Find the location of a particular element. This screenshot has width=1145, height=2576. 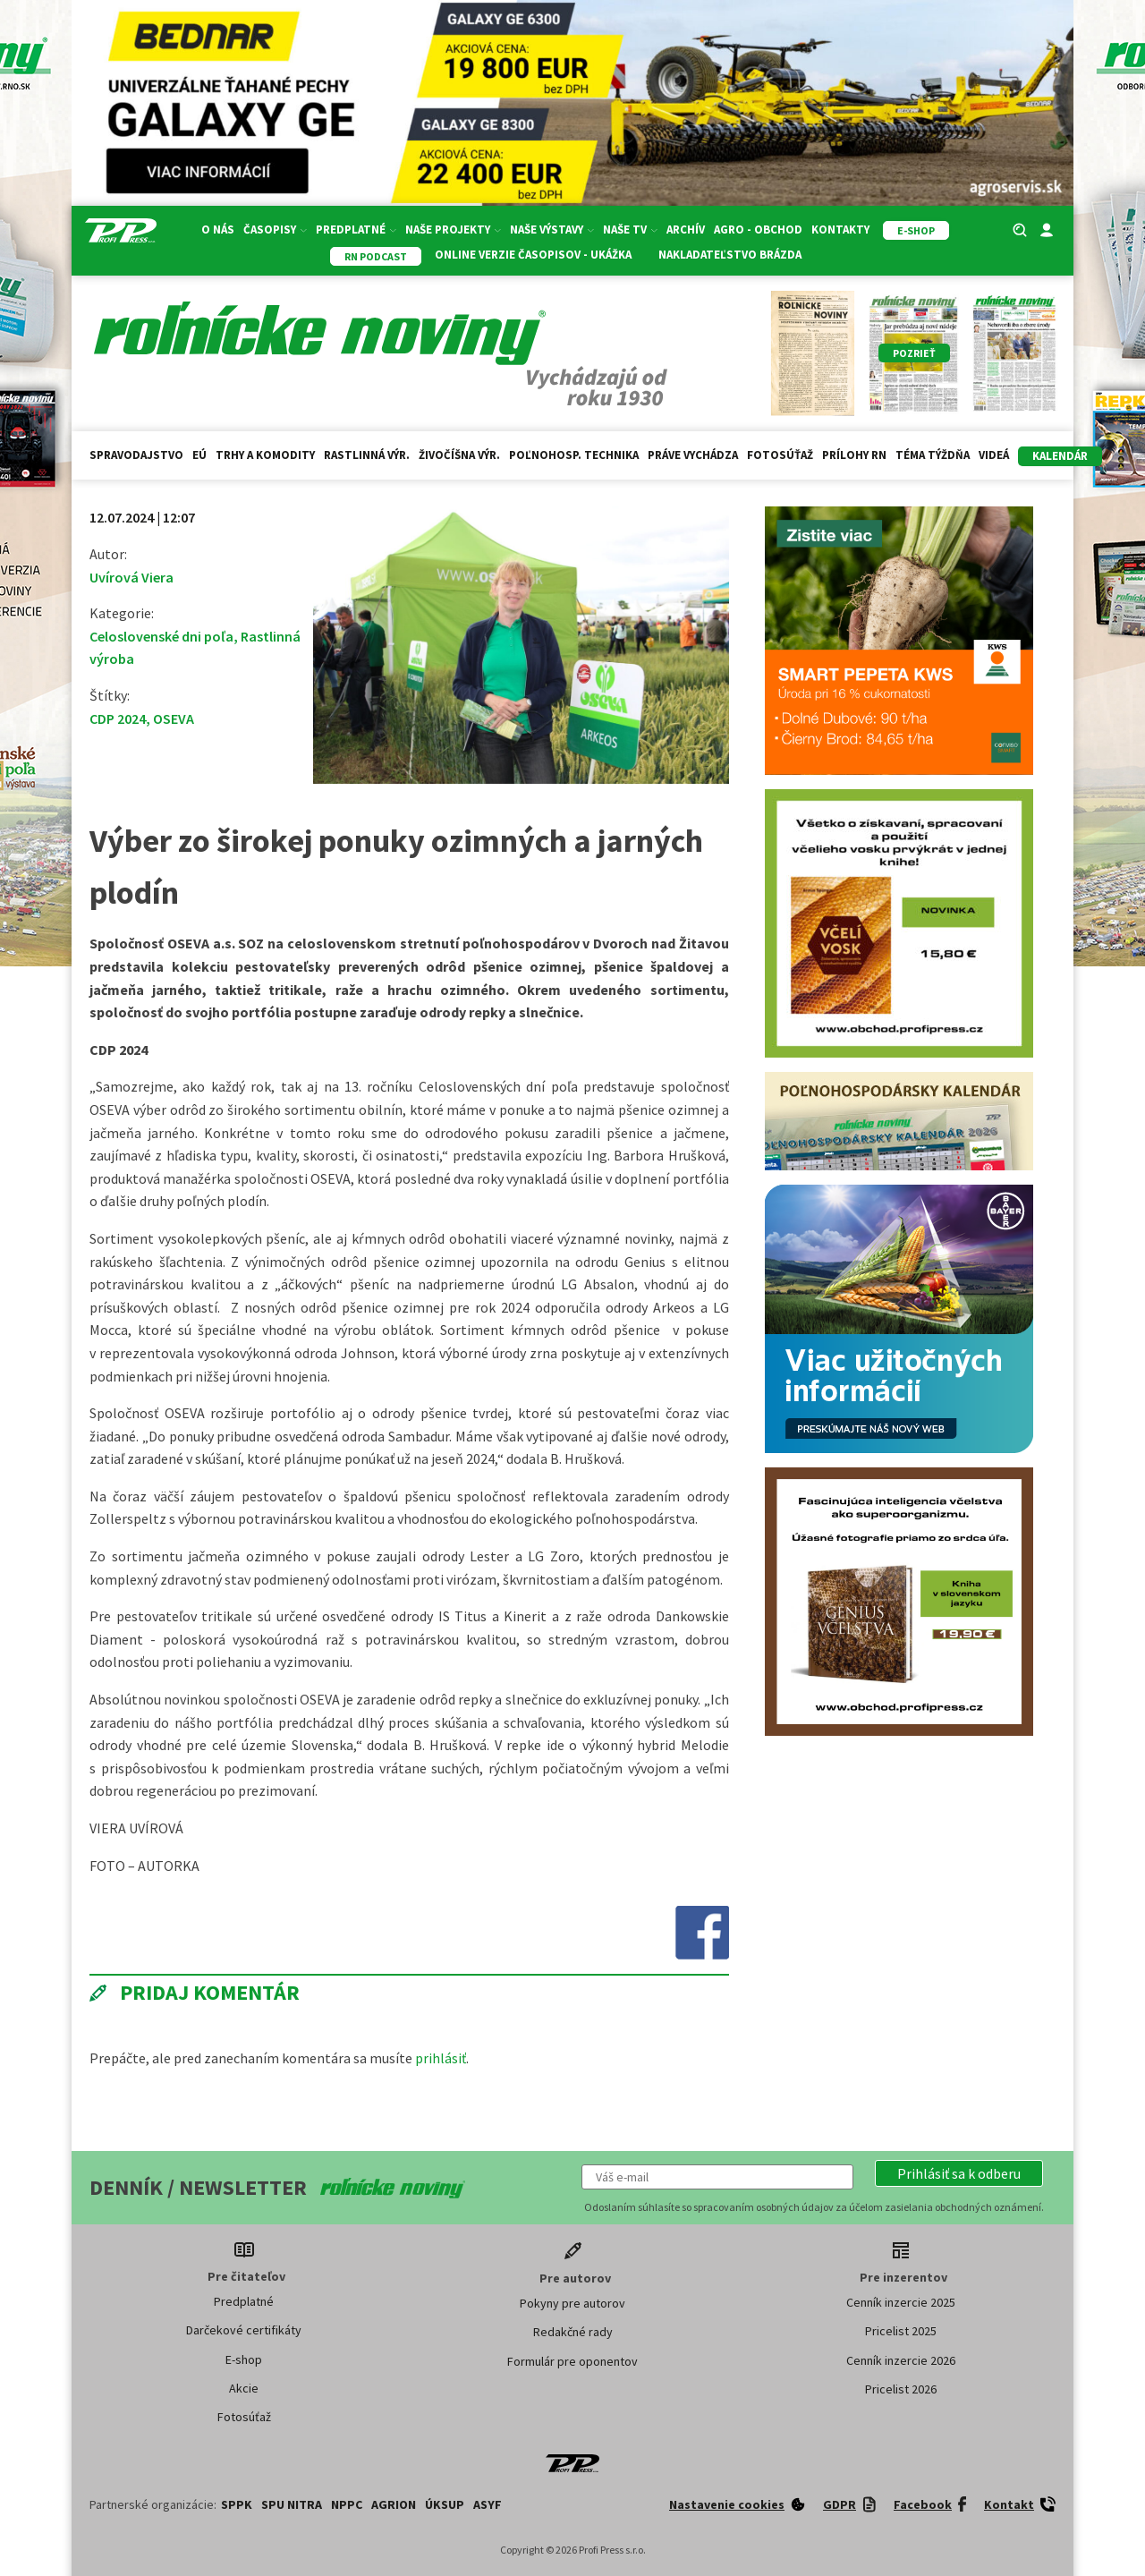

Agro - Obchod is located at coordinates (758, 229).